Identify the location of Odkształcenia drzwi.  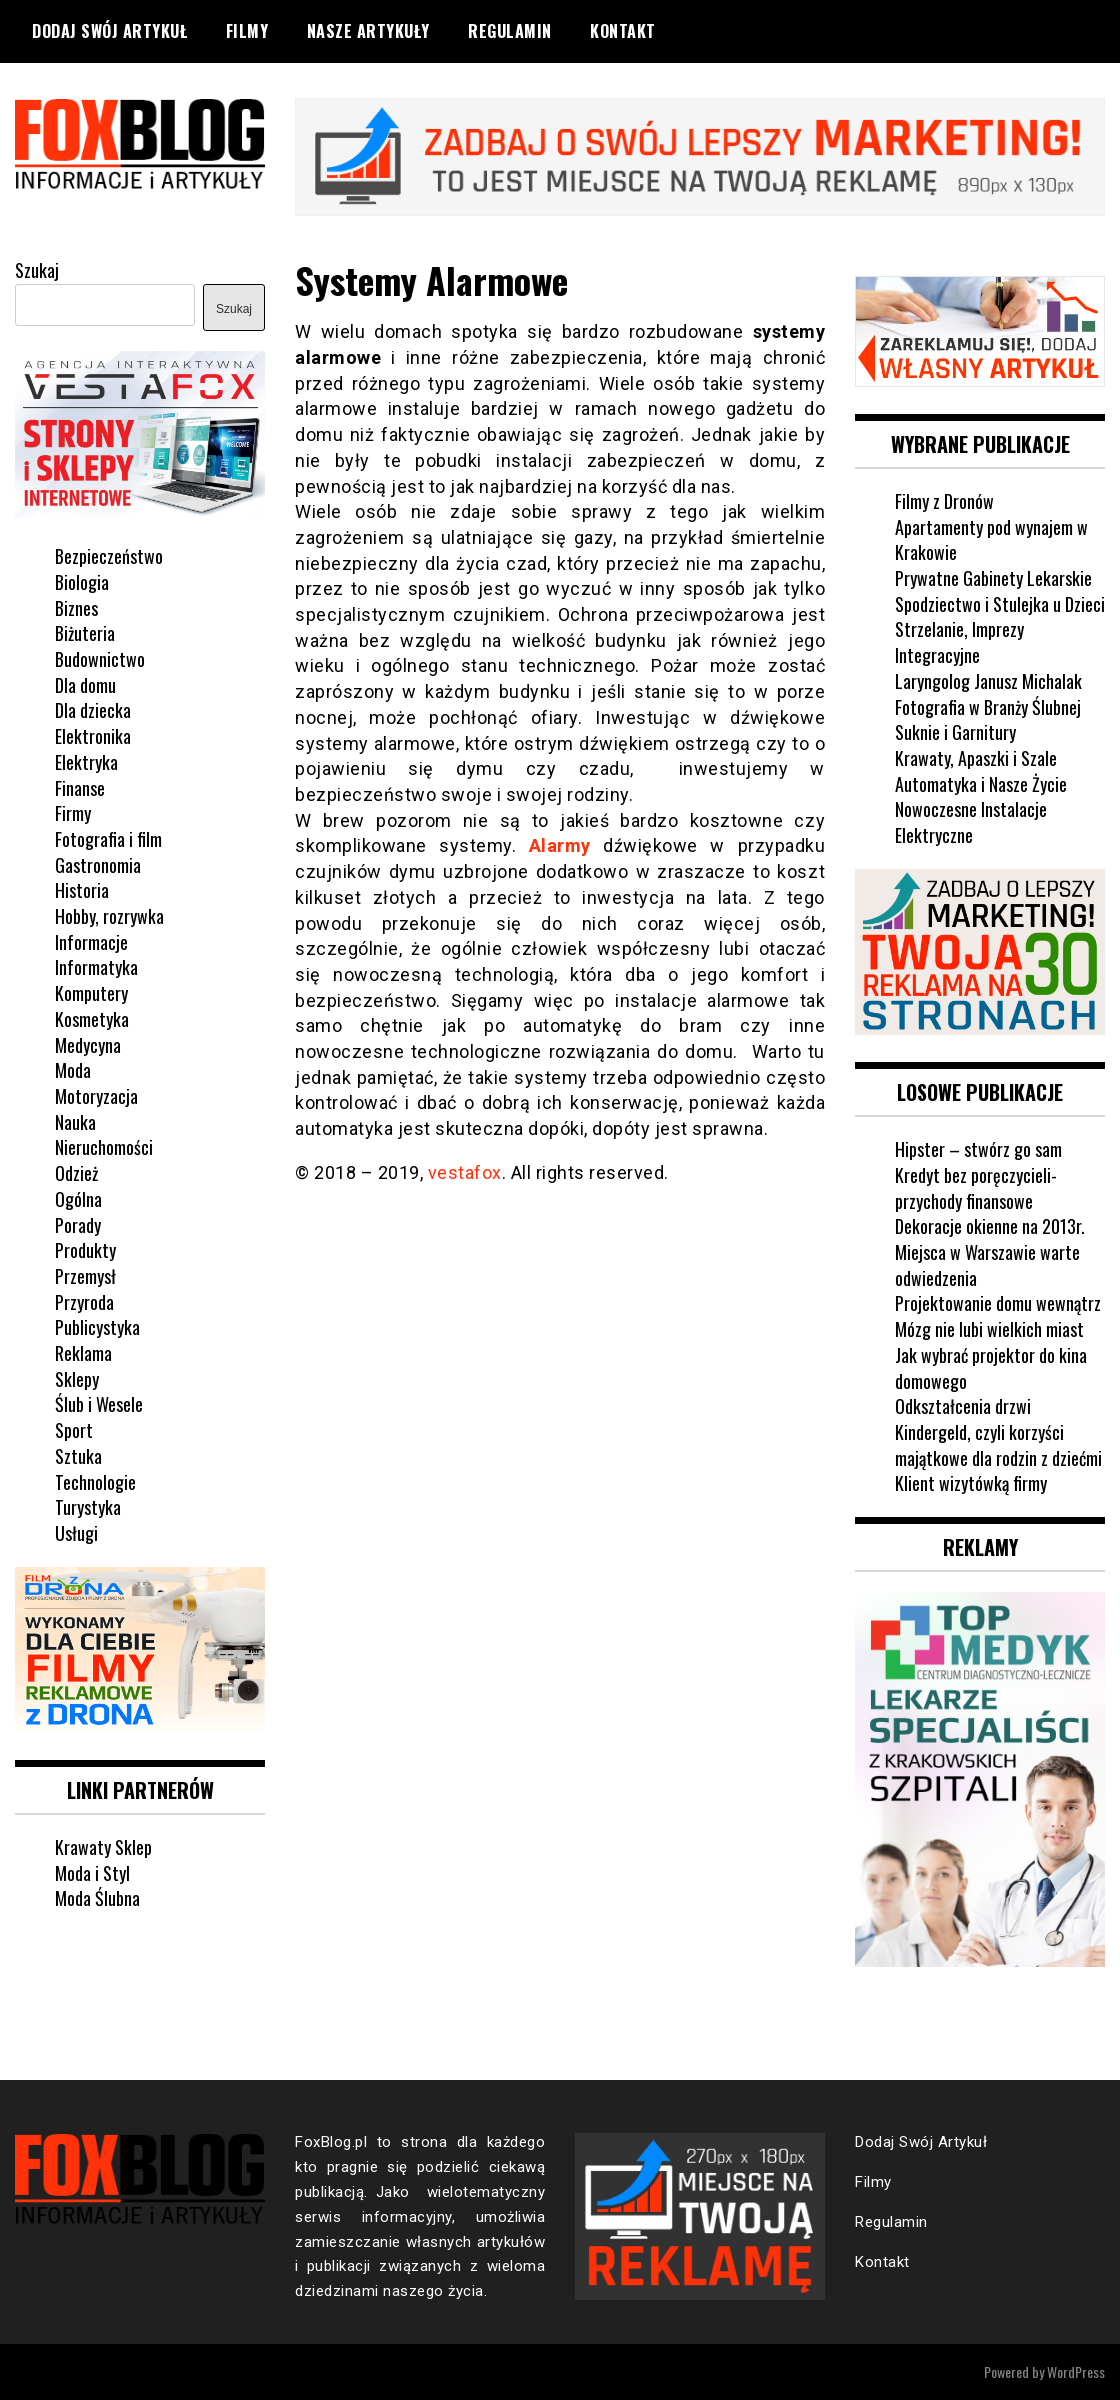
(963, 1406).